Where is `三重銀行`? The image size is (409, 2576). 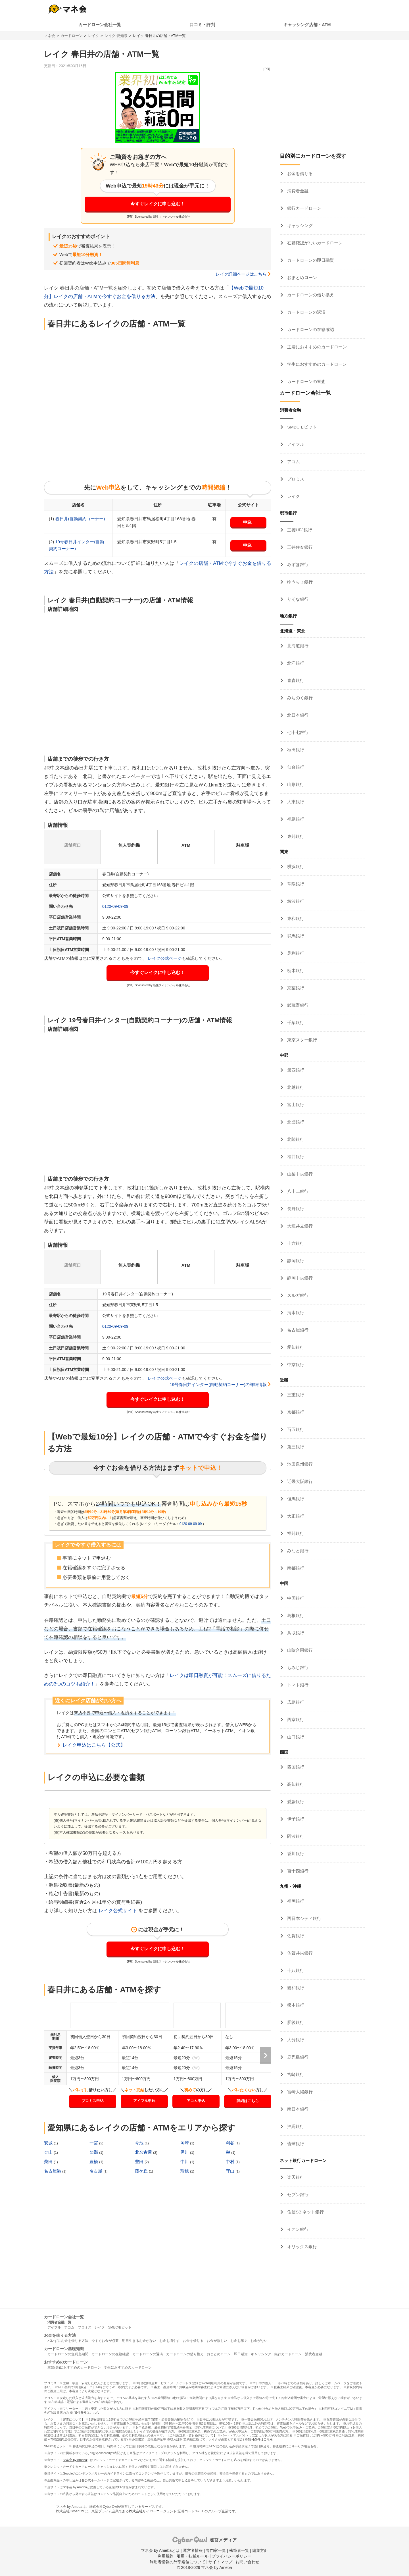
三重銀行 is located at coordinates (295, 1394).